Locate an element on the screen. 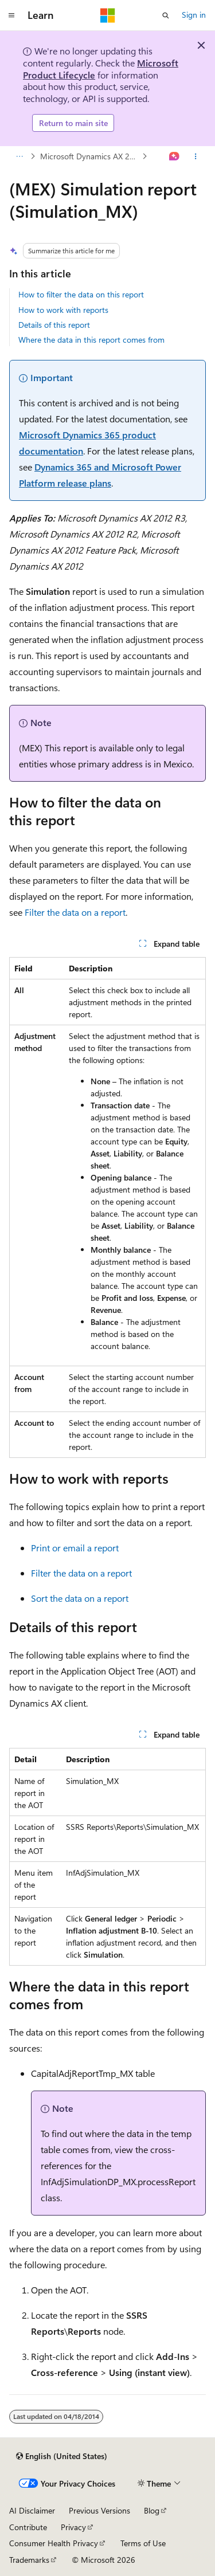 The height and width of the screenshot is (2576, 215). [More actions] is located at coordinates (196, 156).